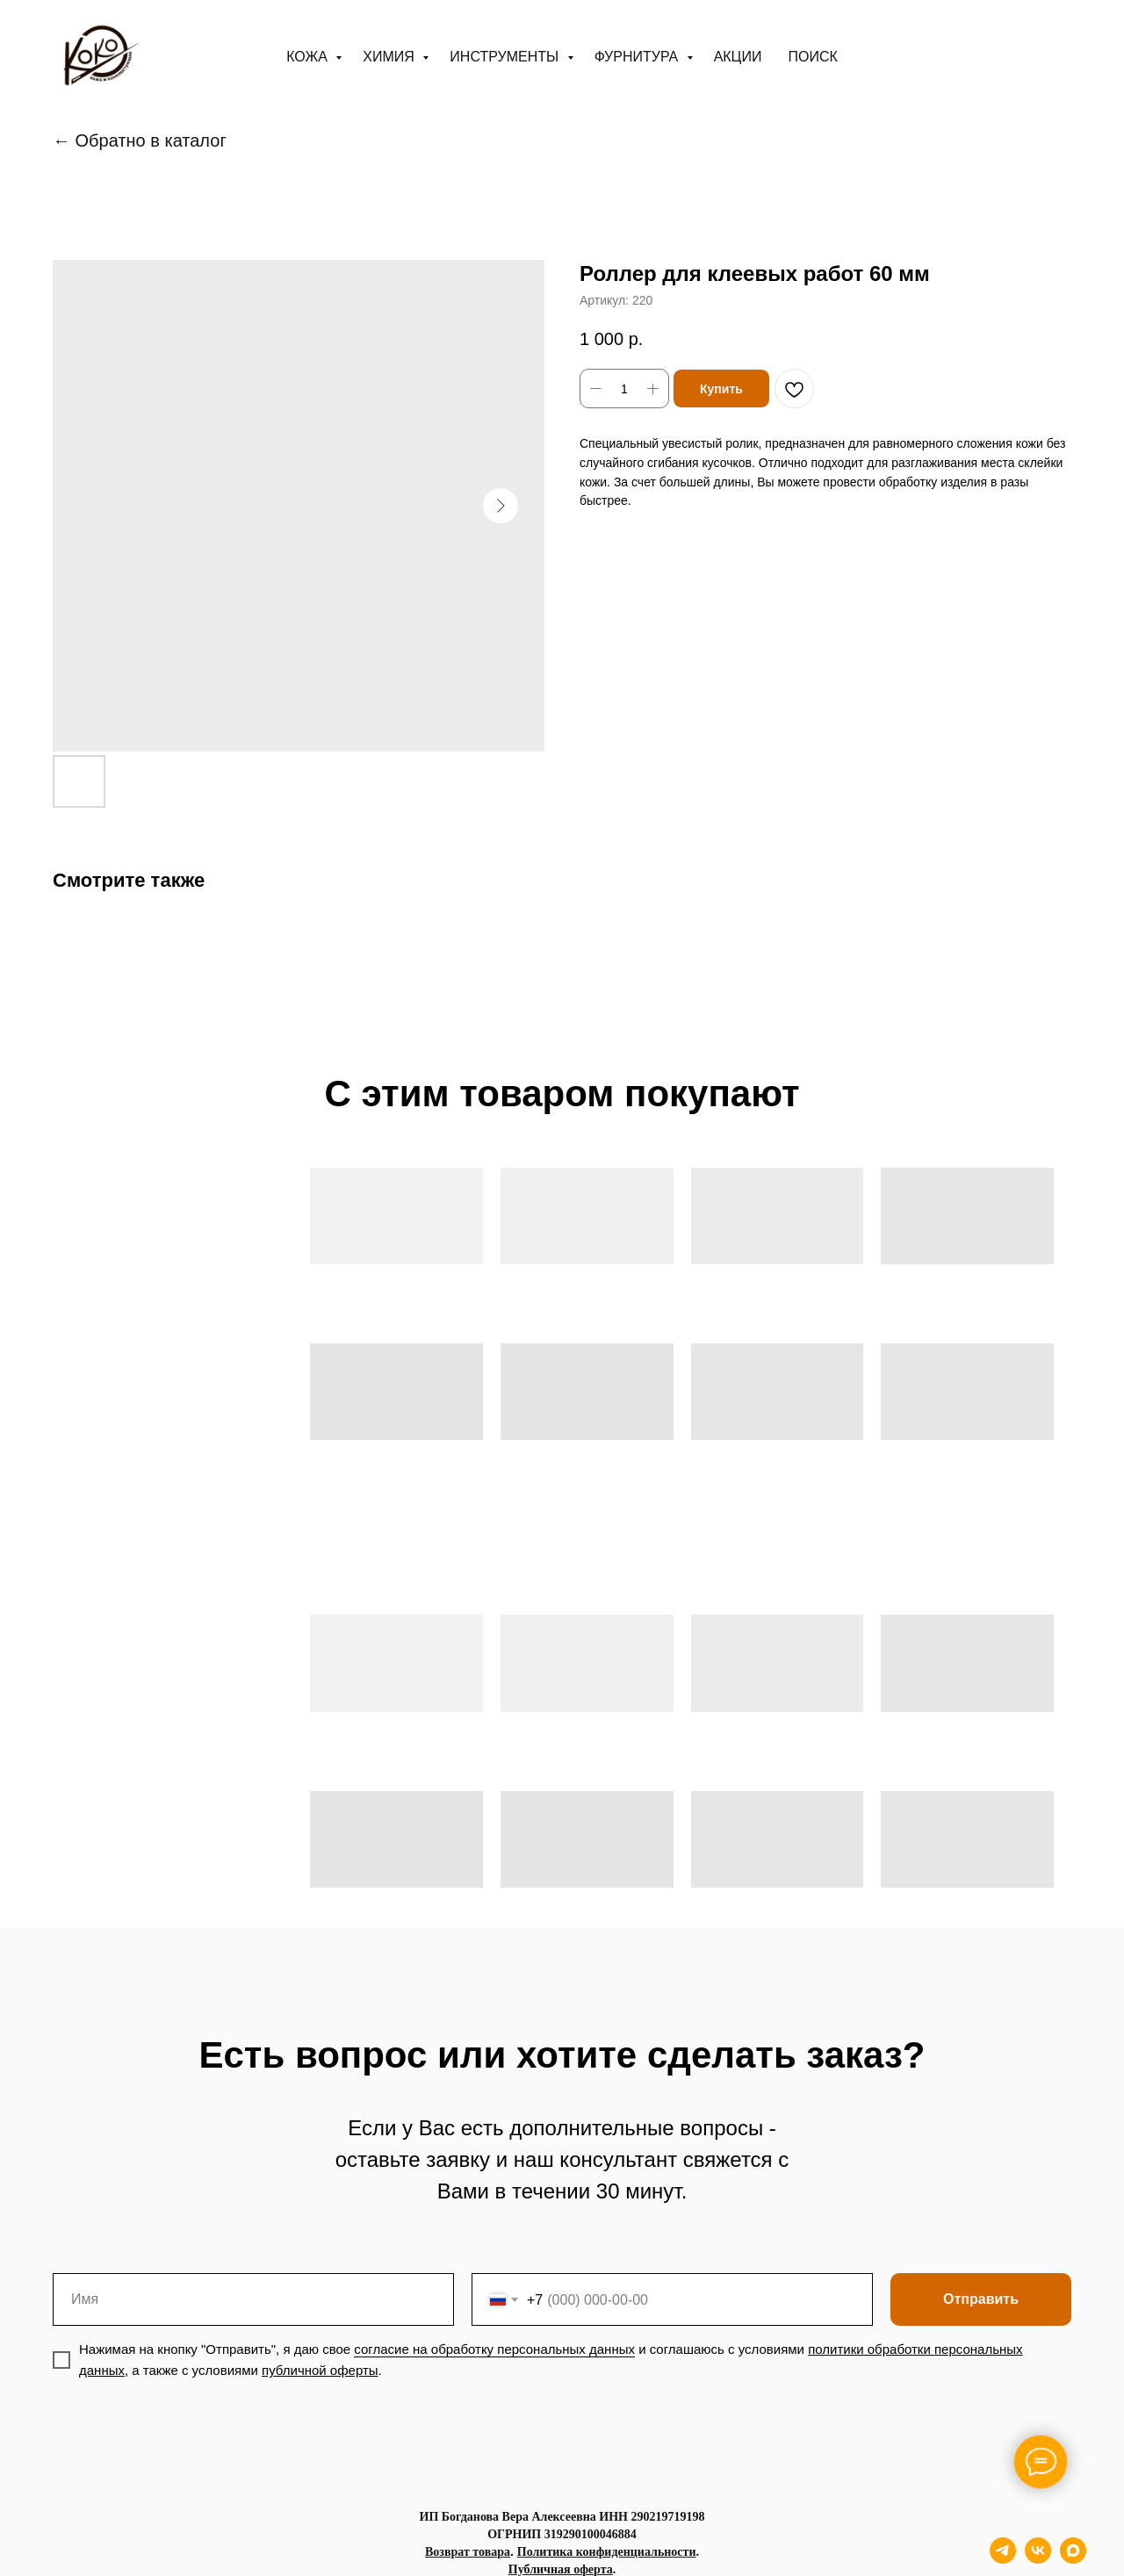 This screenshot has height=2576, width=1124. I want to click on Химия, so click(390, 56).